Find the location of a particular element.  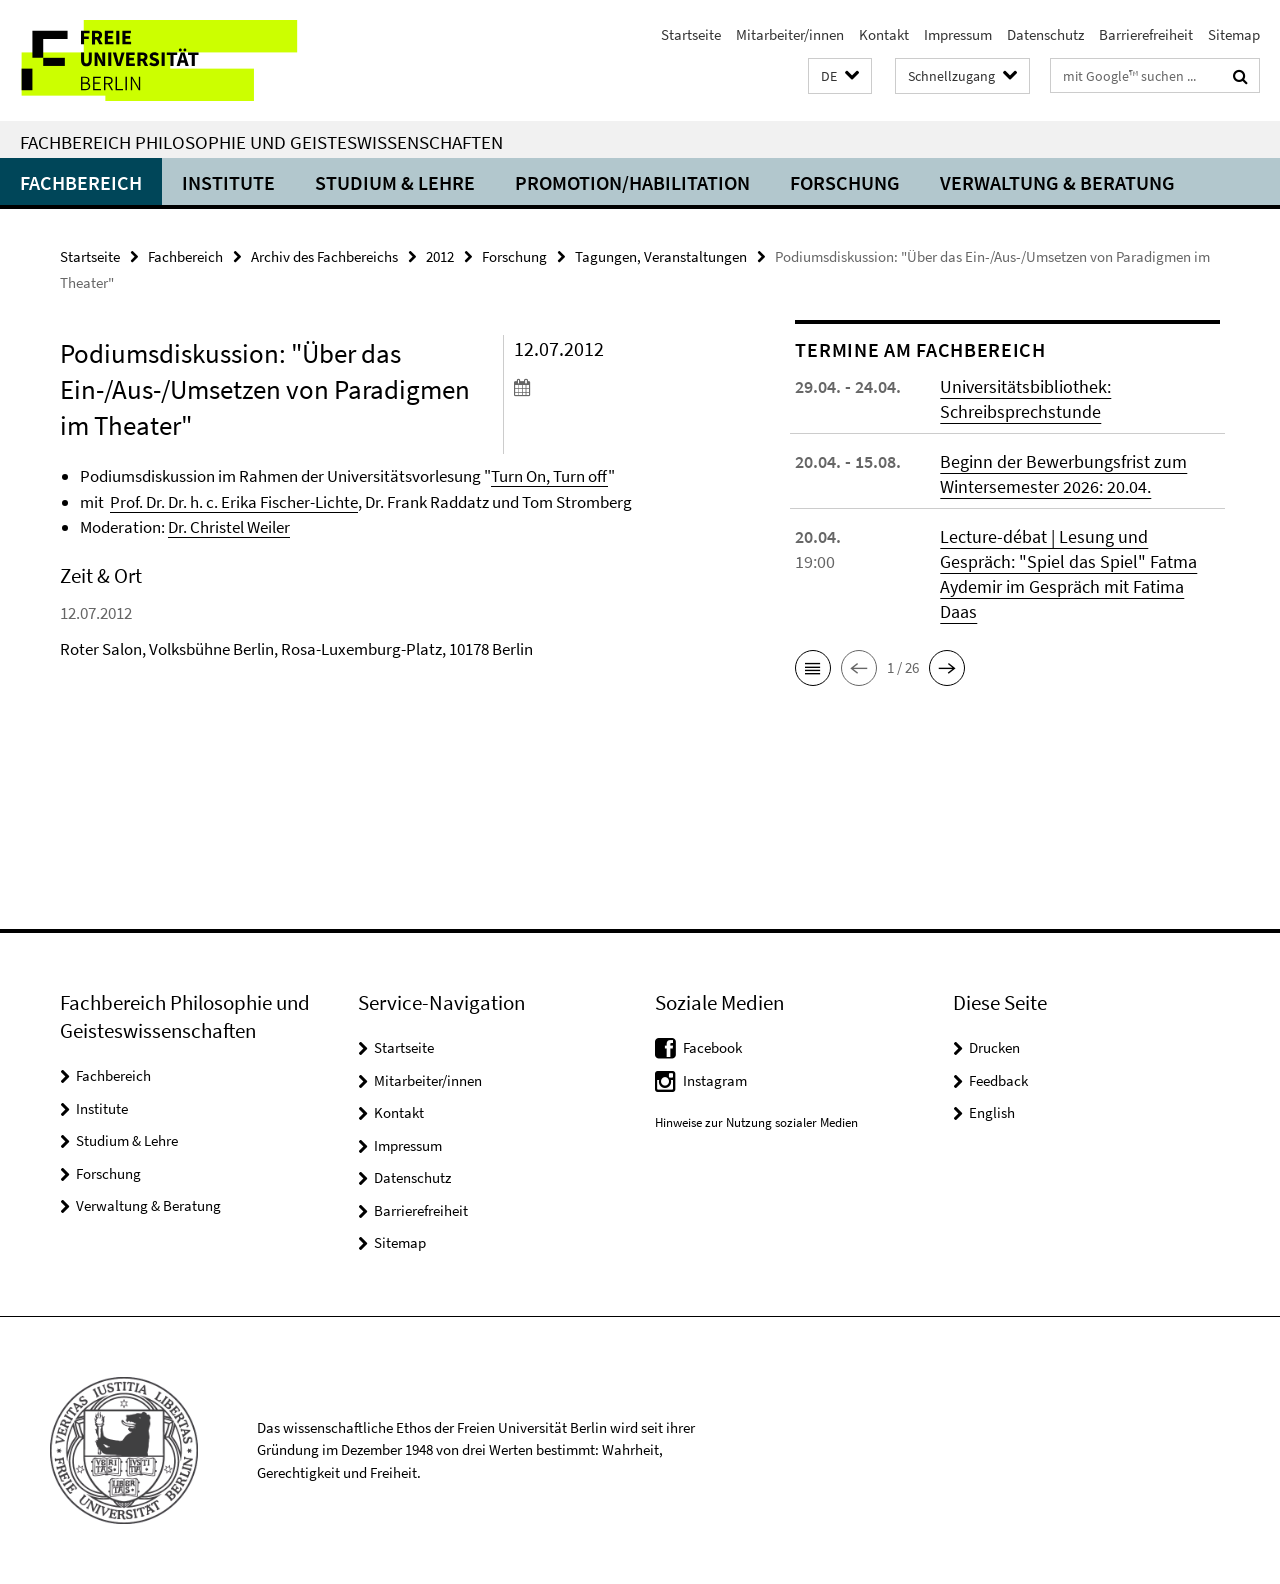

Institute is located at coordinates (228, 182).